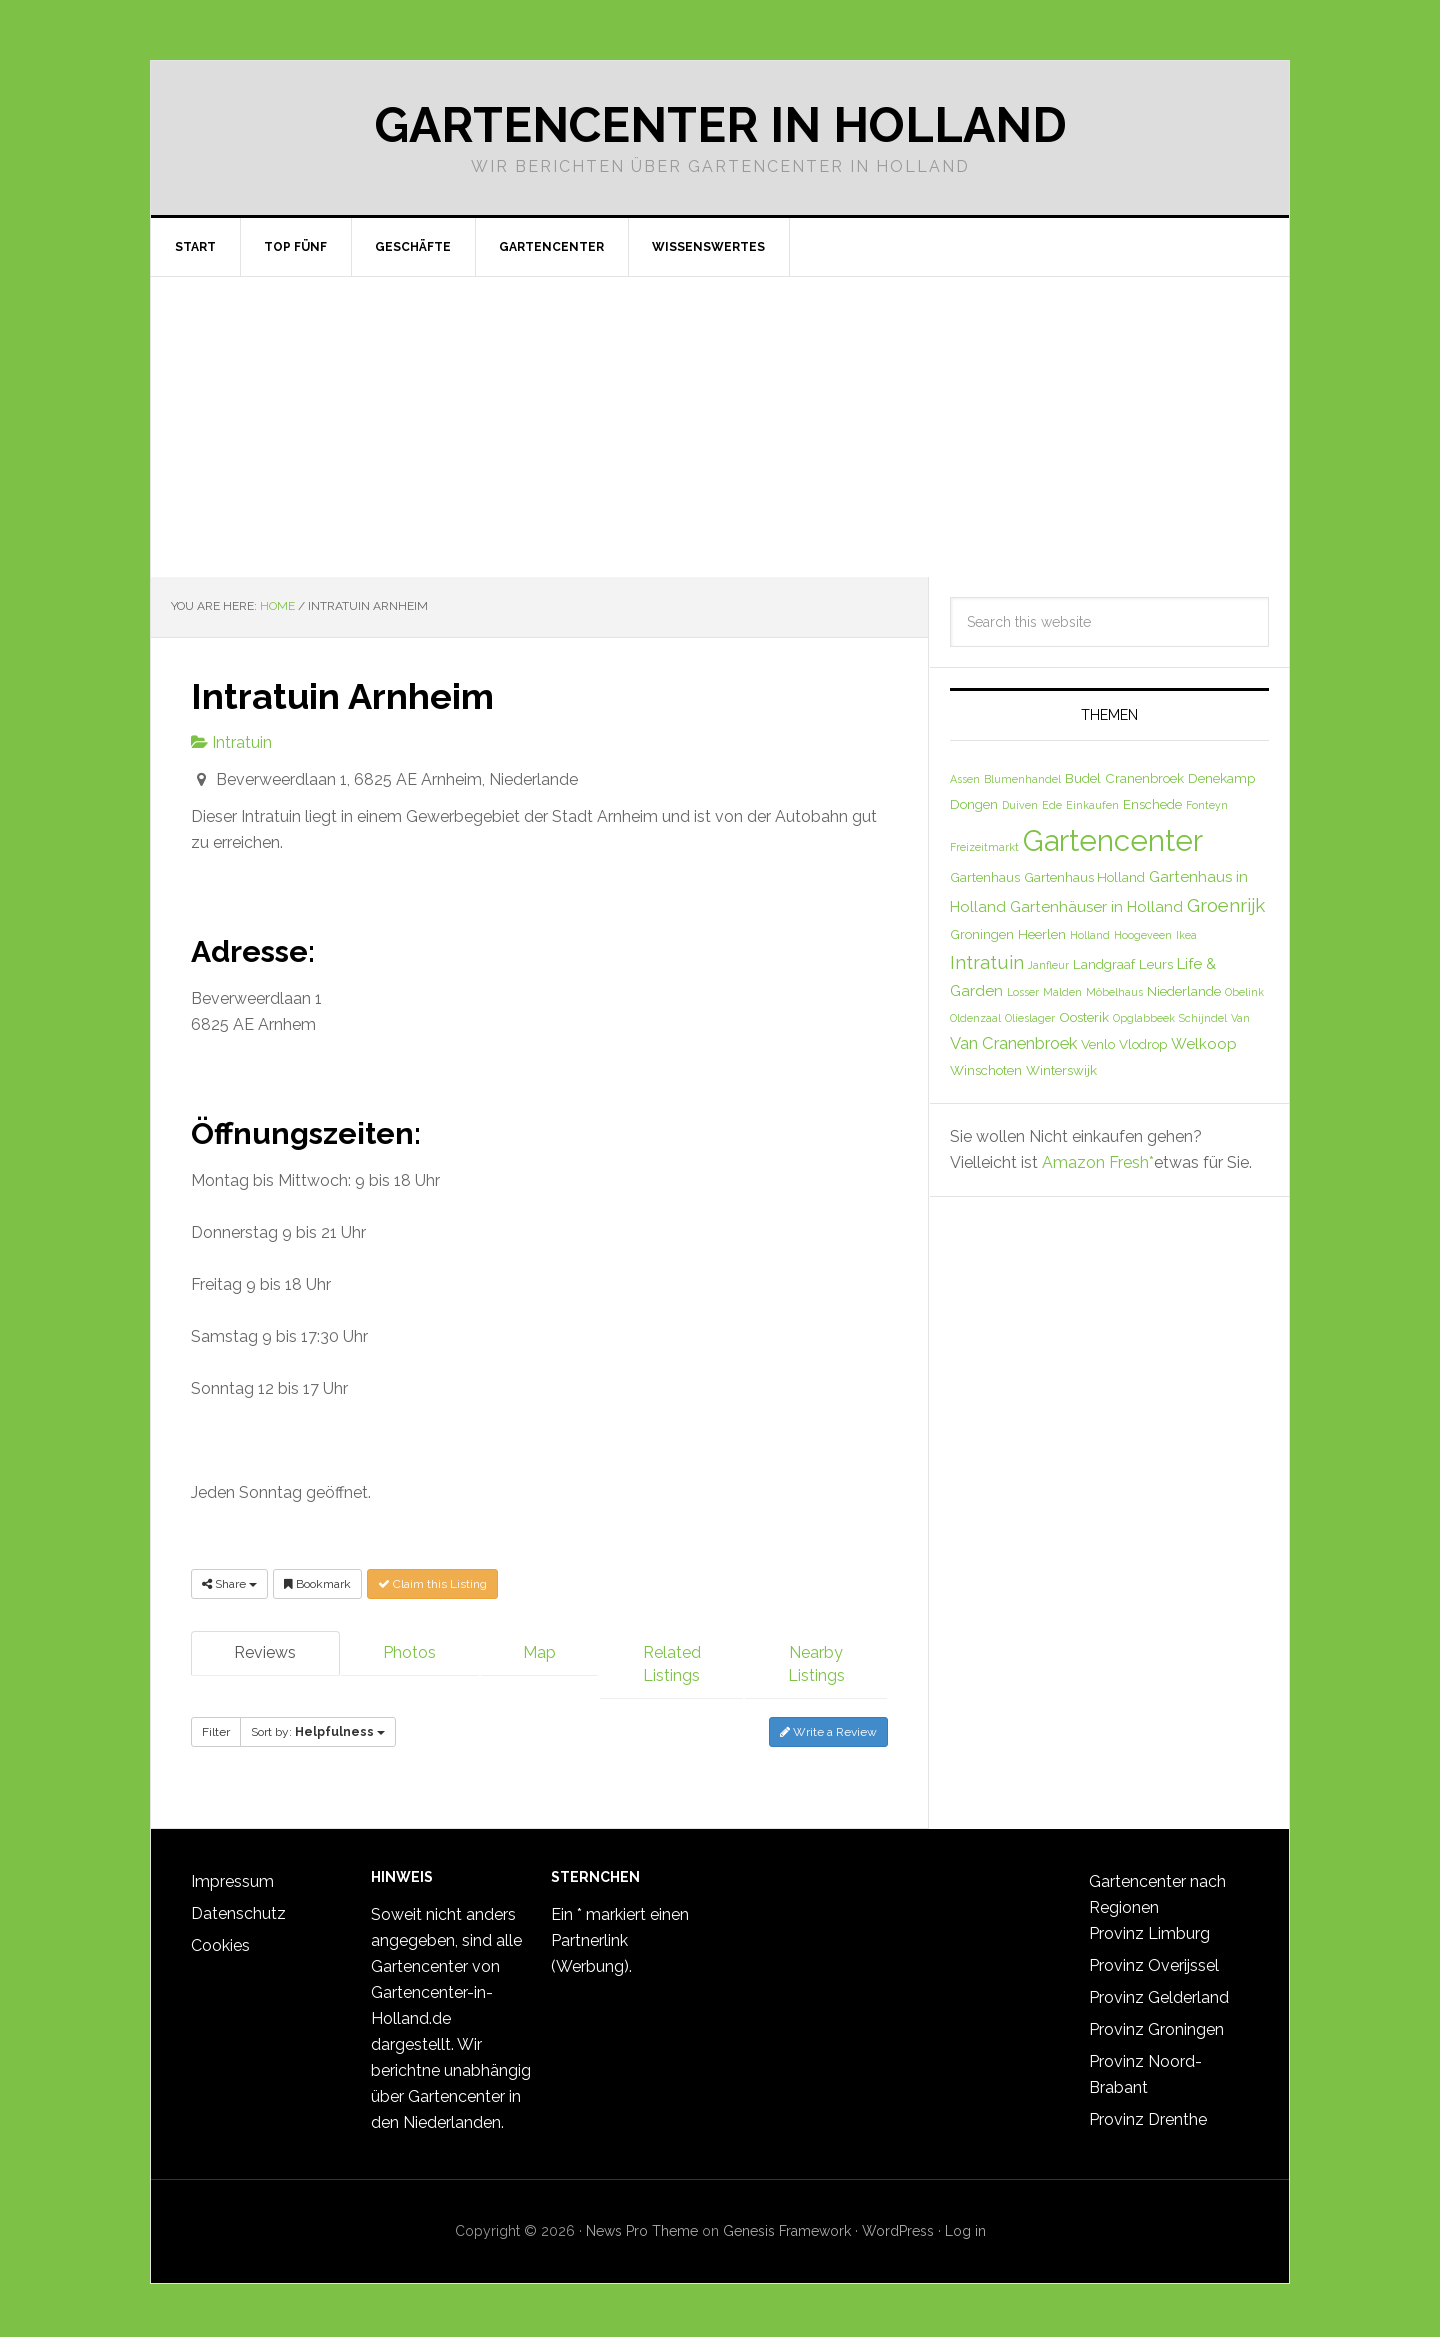 This screenshot has width=1440, height=2337. I want to click on Assen [Assen (1 Eintrag)], so click(965, 779).